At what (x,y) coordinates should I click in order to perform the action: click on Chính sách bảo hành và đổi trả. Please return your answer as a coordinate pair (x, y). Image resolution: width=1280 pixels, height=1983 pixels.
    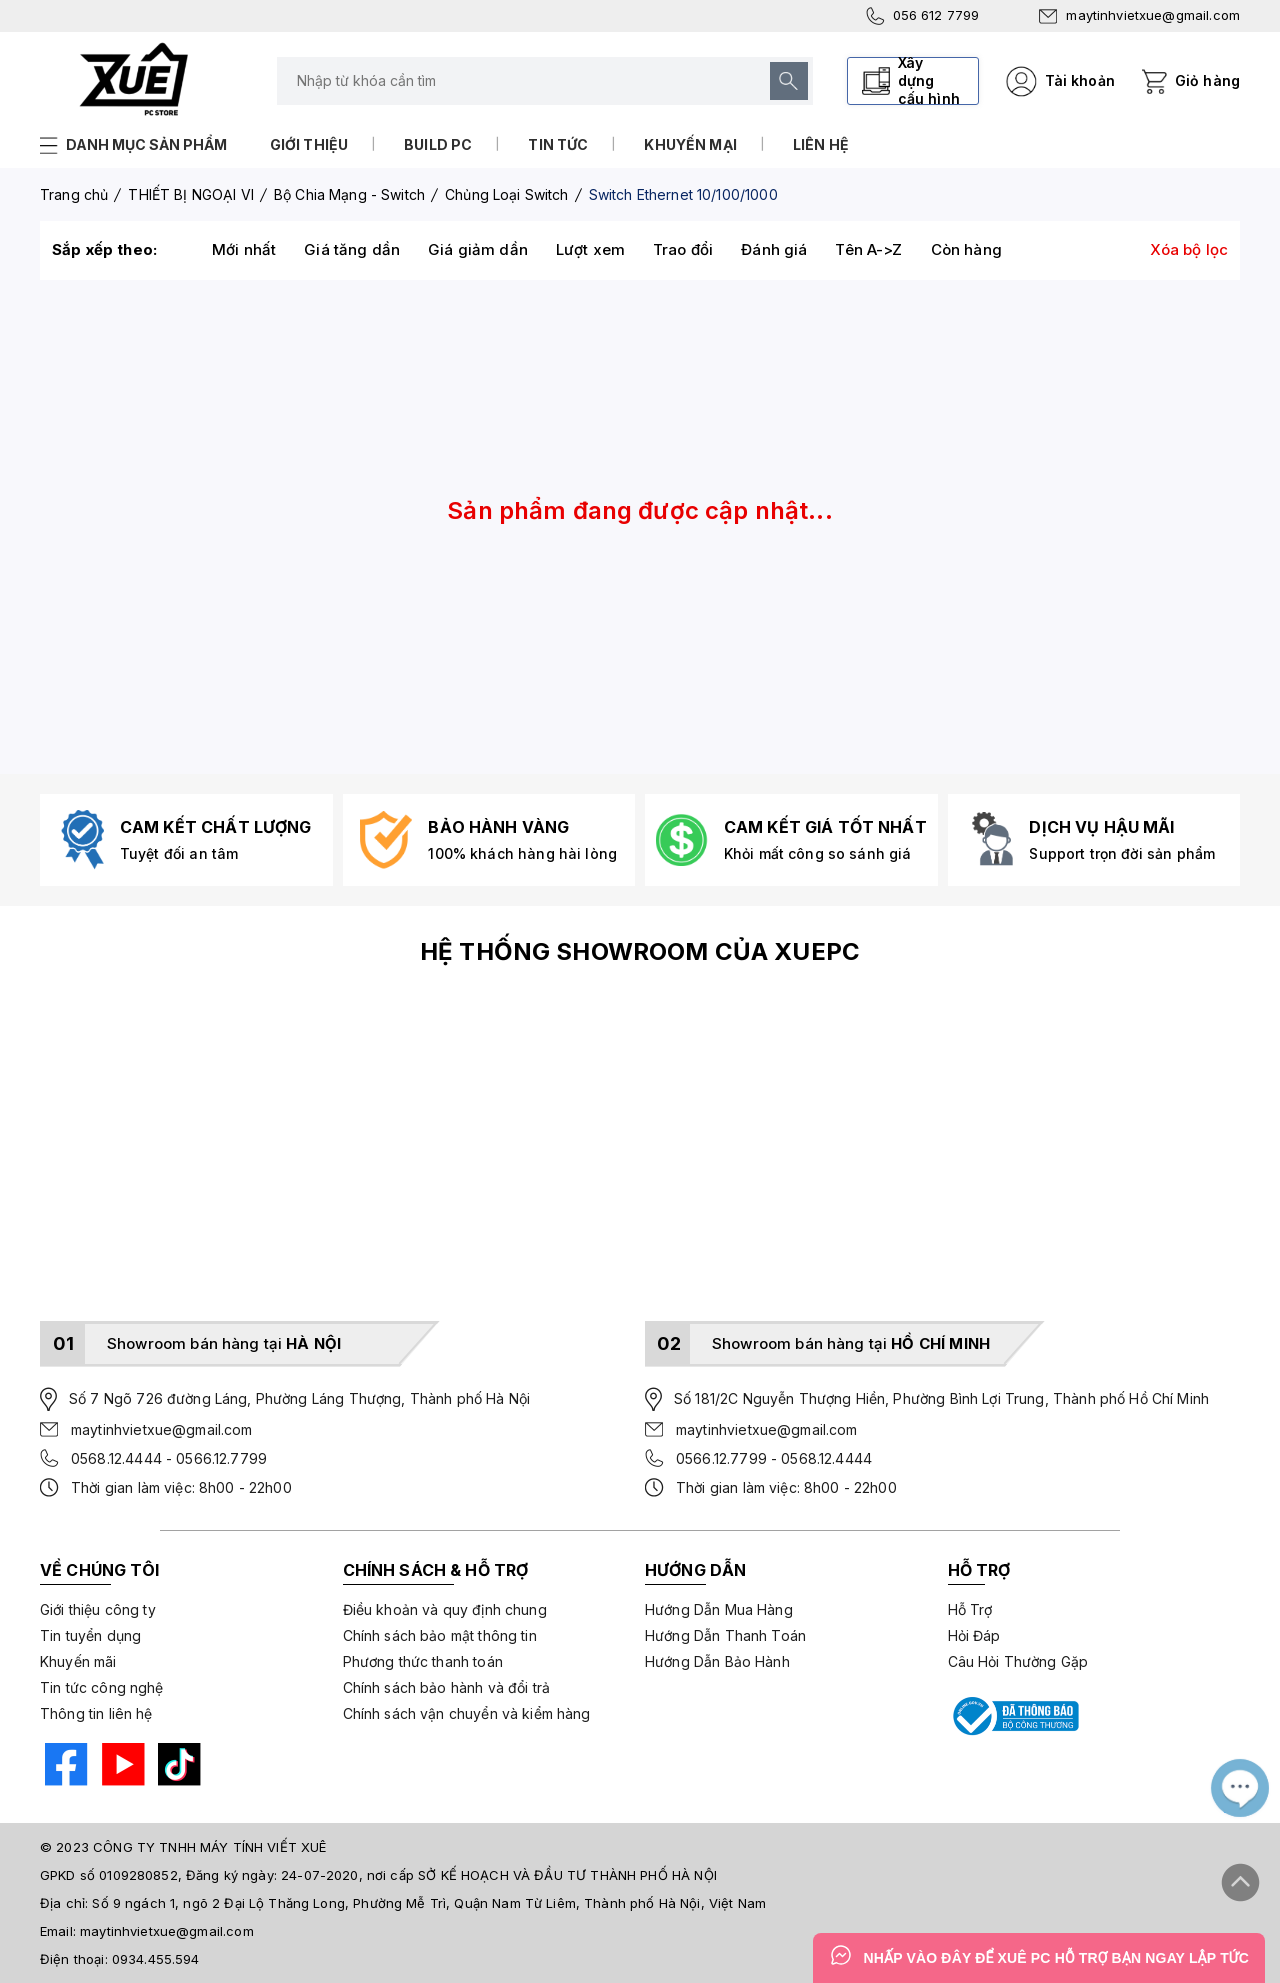
    Looking at the image, I should click on (447, 1687).